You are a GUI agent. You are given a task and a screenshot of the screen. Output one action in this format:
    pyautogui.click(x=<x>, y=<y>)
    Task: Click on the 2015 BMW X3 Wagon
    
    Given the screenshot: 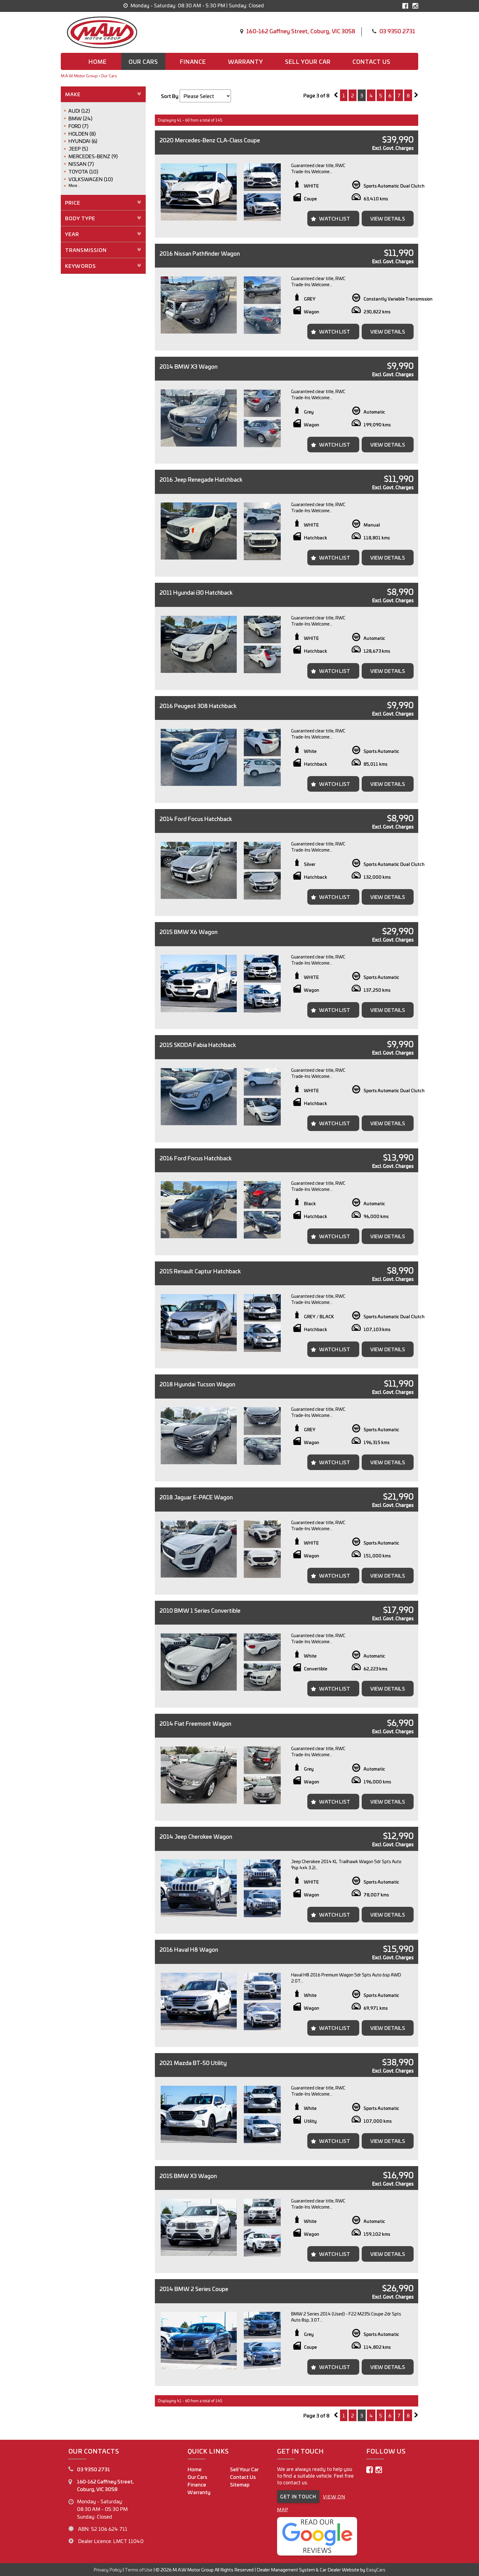 What is the action you would take?
    pyautogui.click(x=188, y=2175)
    